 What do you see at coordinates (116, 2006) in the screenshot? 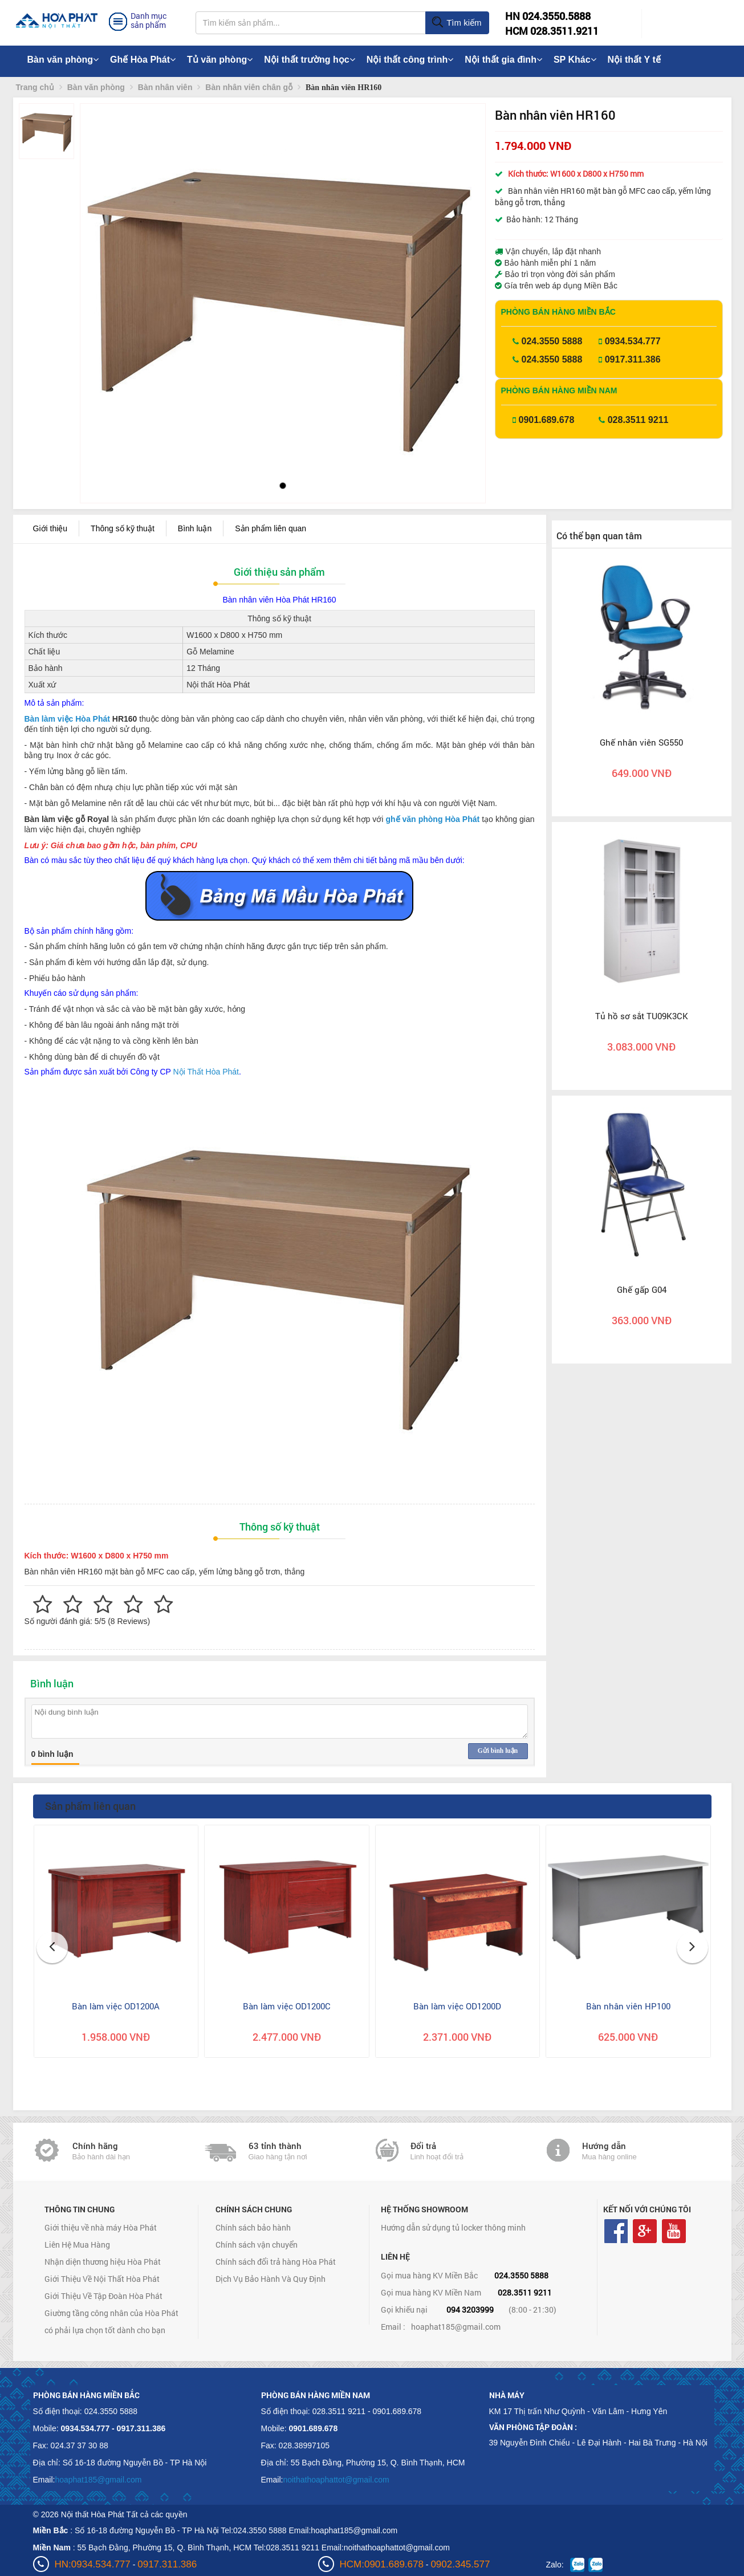
I see `Bàn làm việc OD1200A` at bounding box center [116, 2006].